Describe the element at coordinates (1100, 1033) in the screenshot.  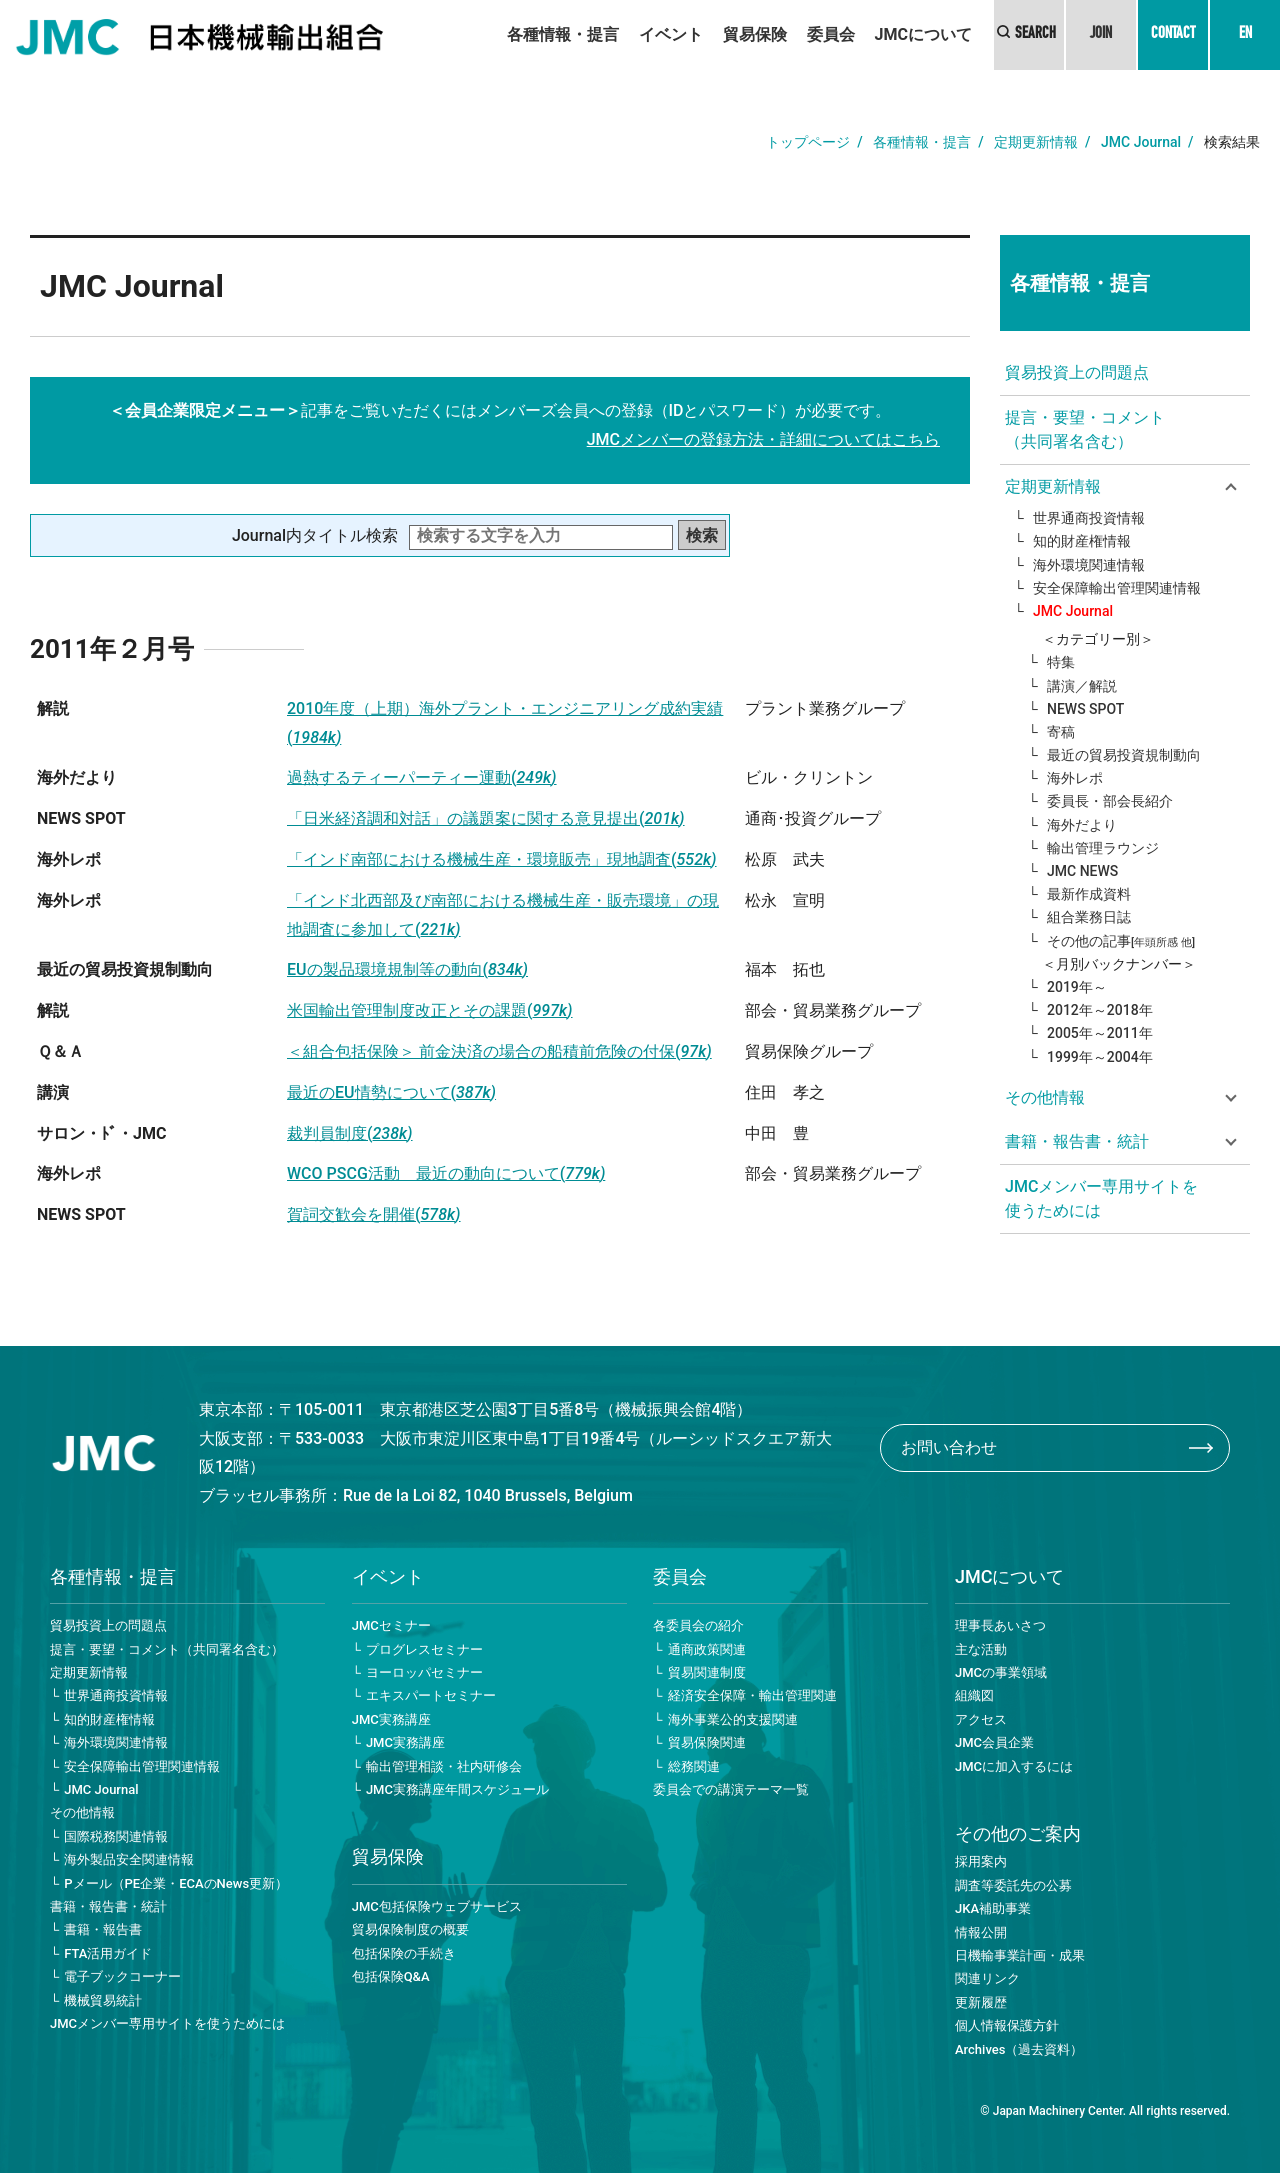
I see `2005年～2011年` at that location.